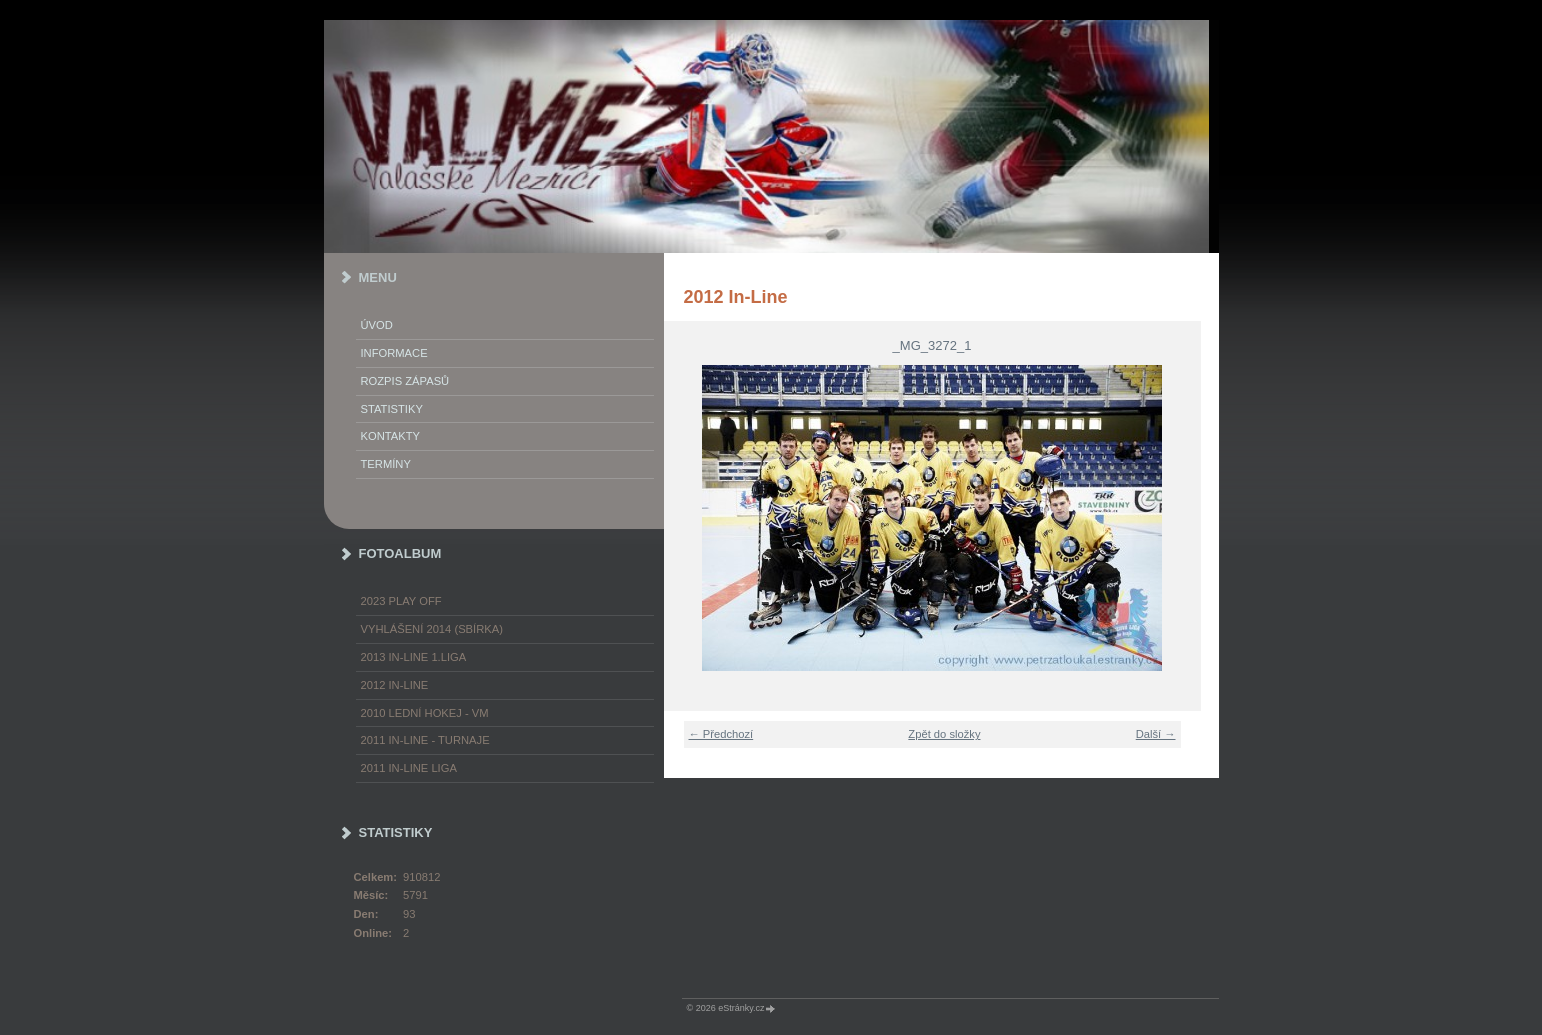 The height and width of the screenshot is (1035, 1542). What do you see at coordinates (394, 353) in the screenshot?
I see `INFORMACE` at bounding box center [394, 353].